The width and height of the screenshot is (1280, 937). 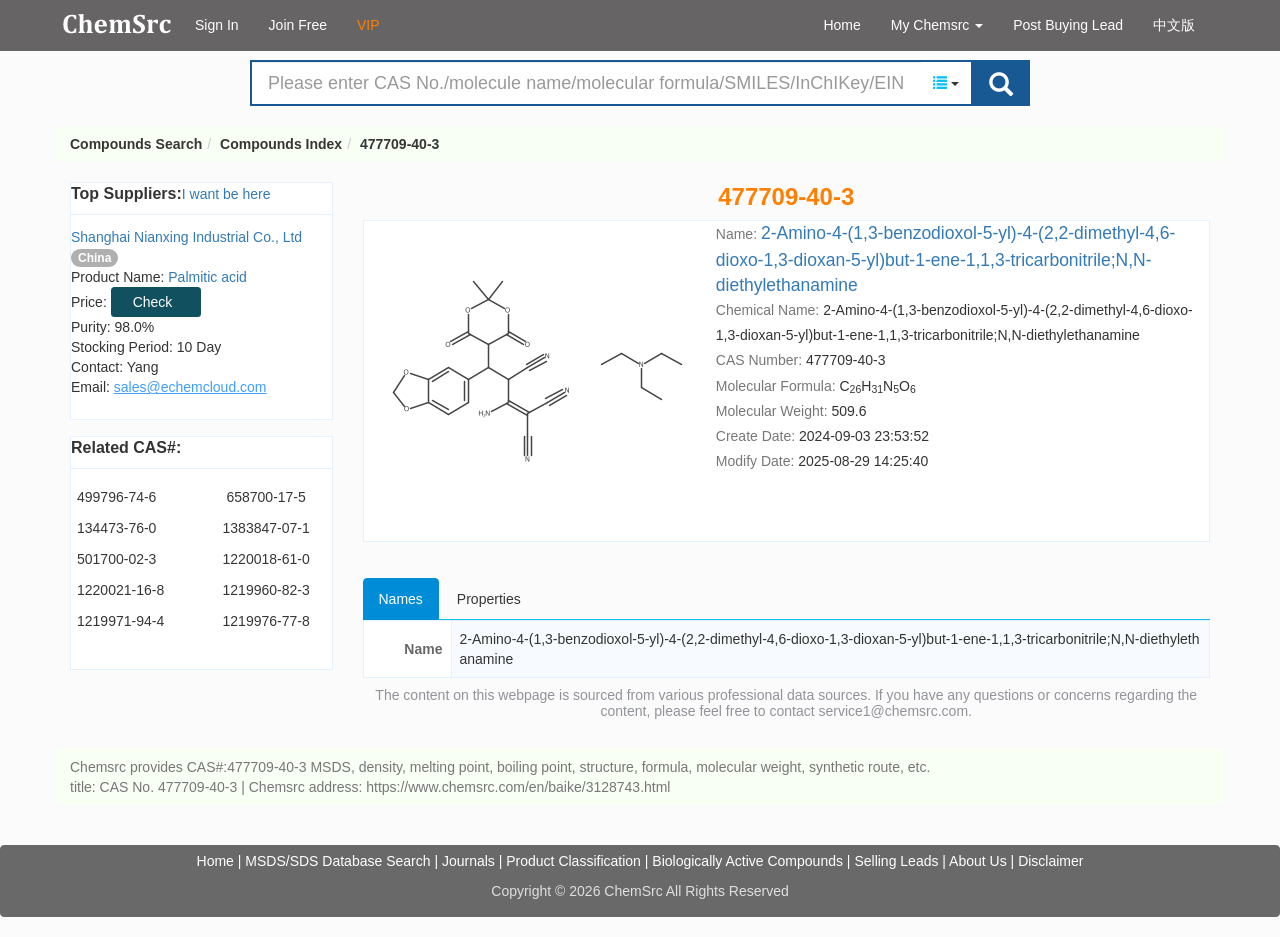 I want to click on 1220021-16-8, so click(x=120, y=590).